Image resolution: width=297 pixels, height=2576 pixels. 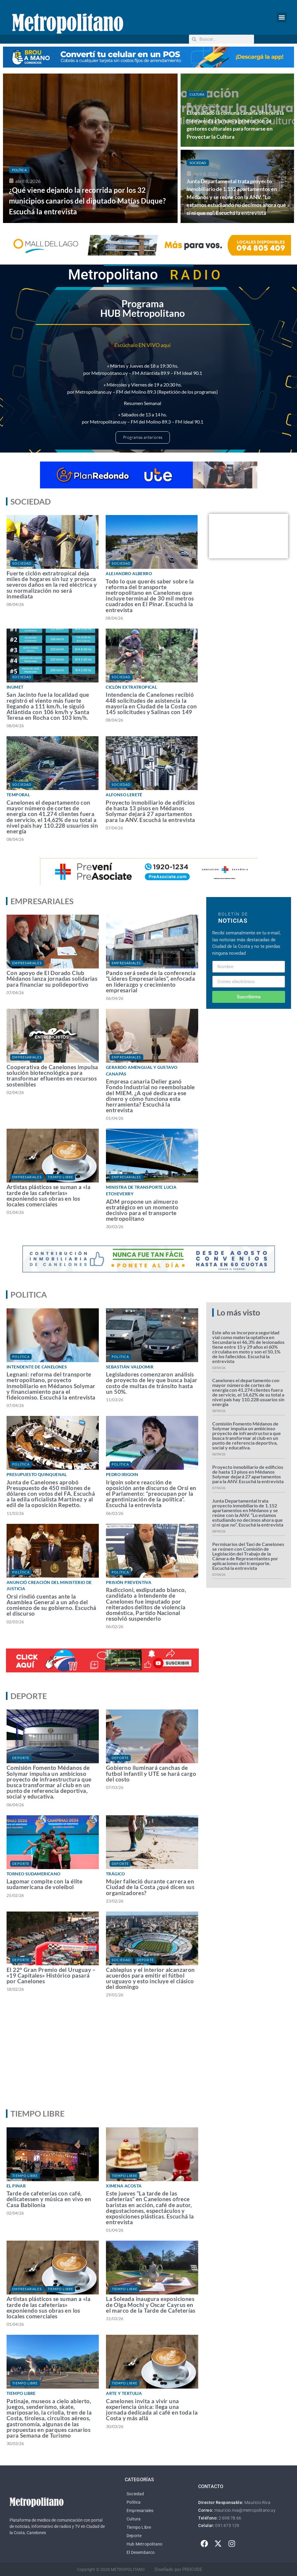 What do you see at coordinates (20, 1758) in the screenshot?
I see `Deporte` at bounding box center [20, 1758].